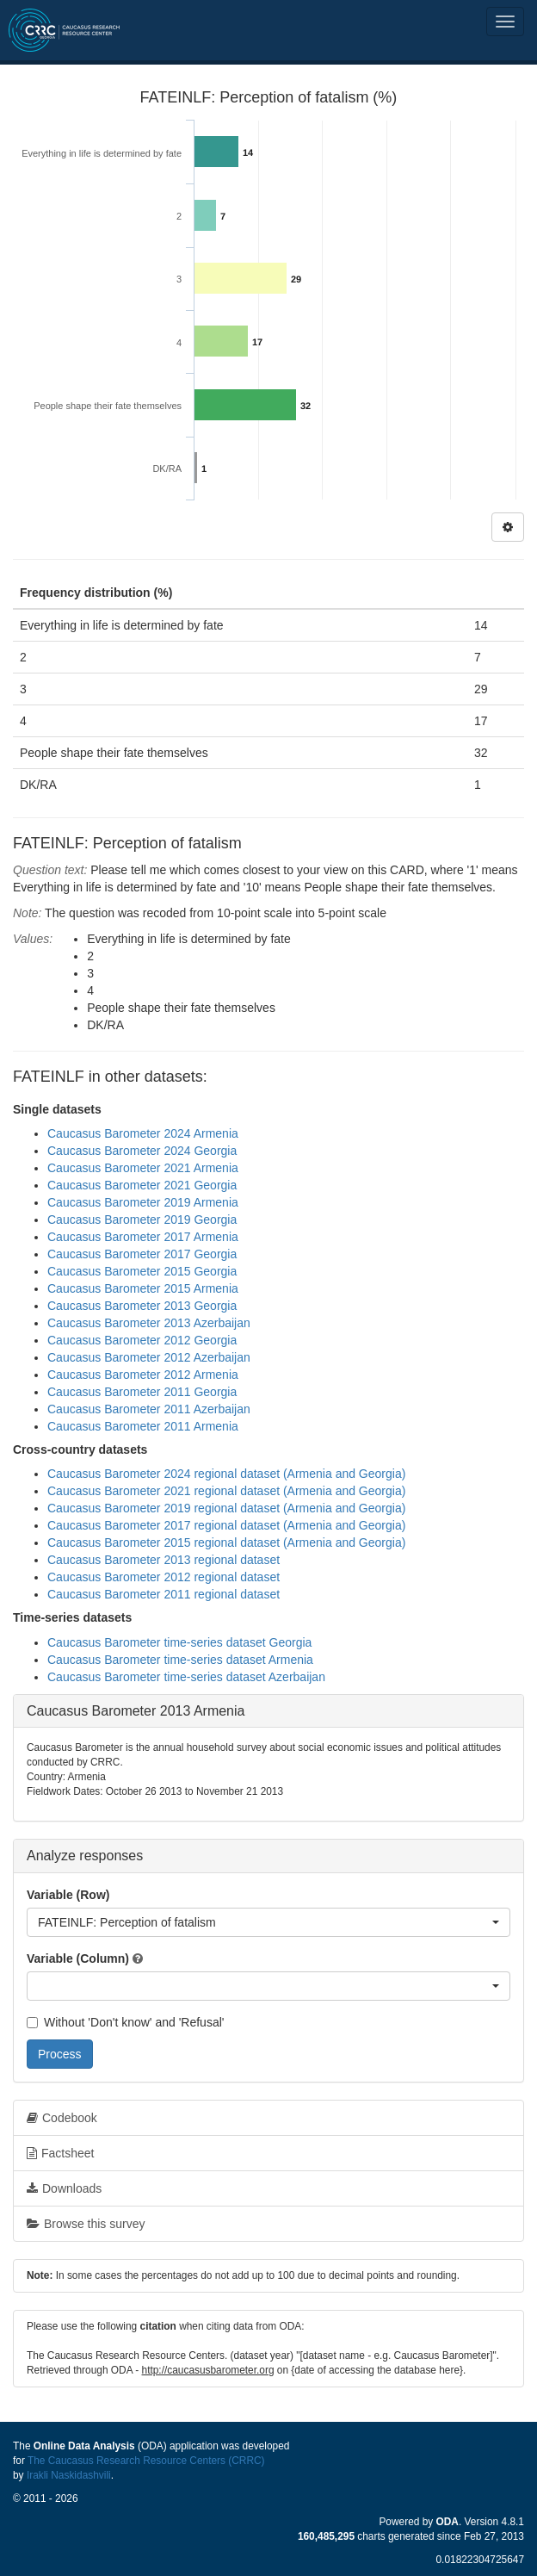 Image resolution: width=537 pixels, height=2576 pixels. I want to click on Caucasus Barometer 2021 Armenia, so click(142, 1168).